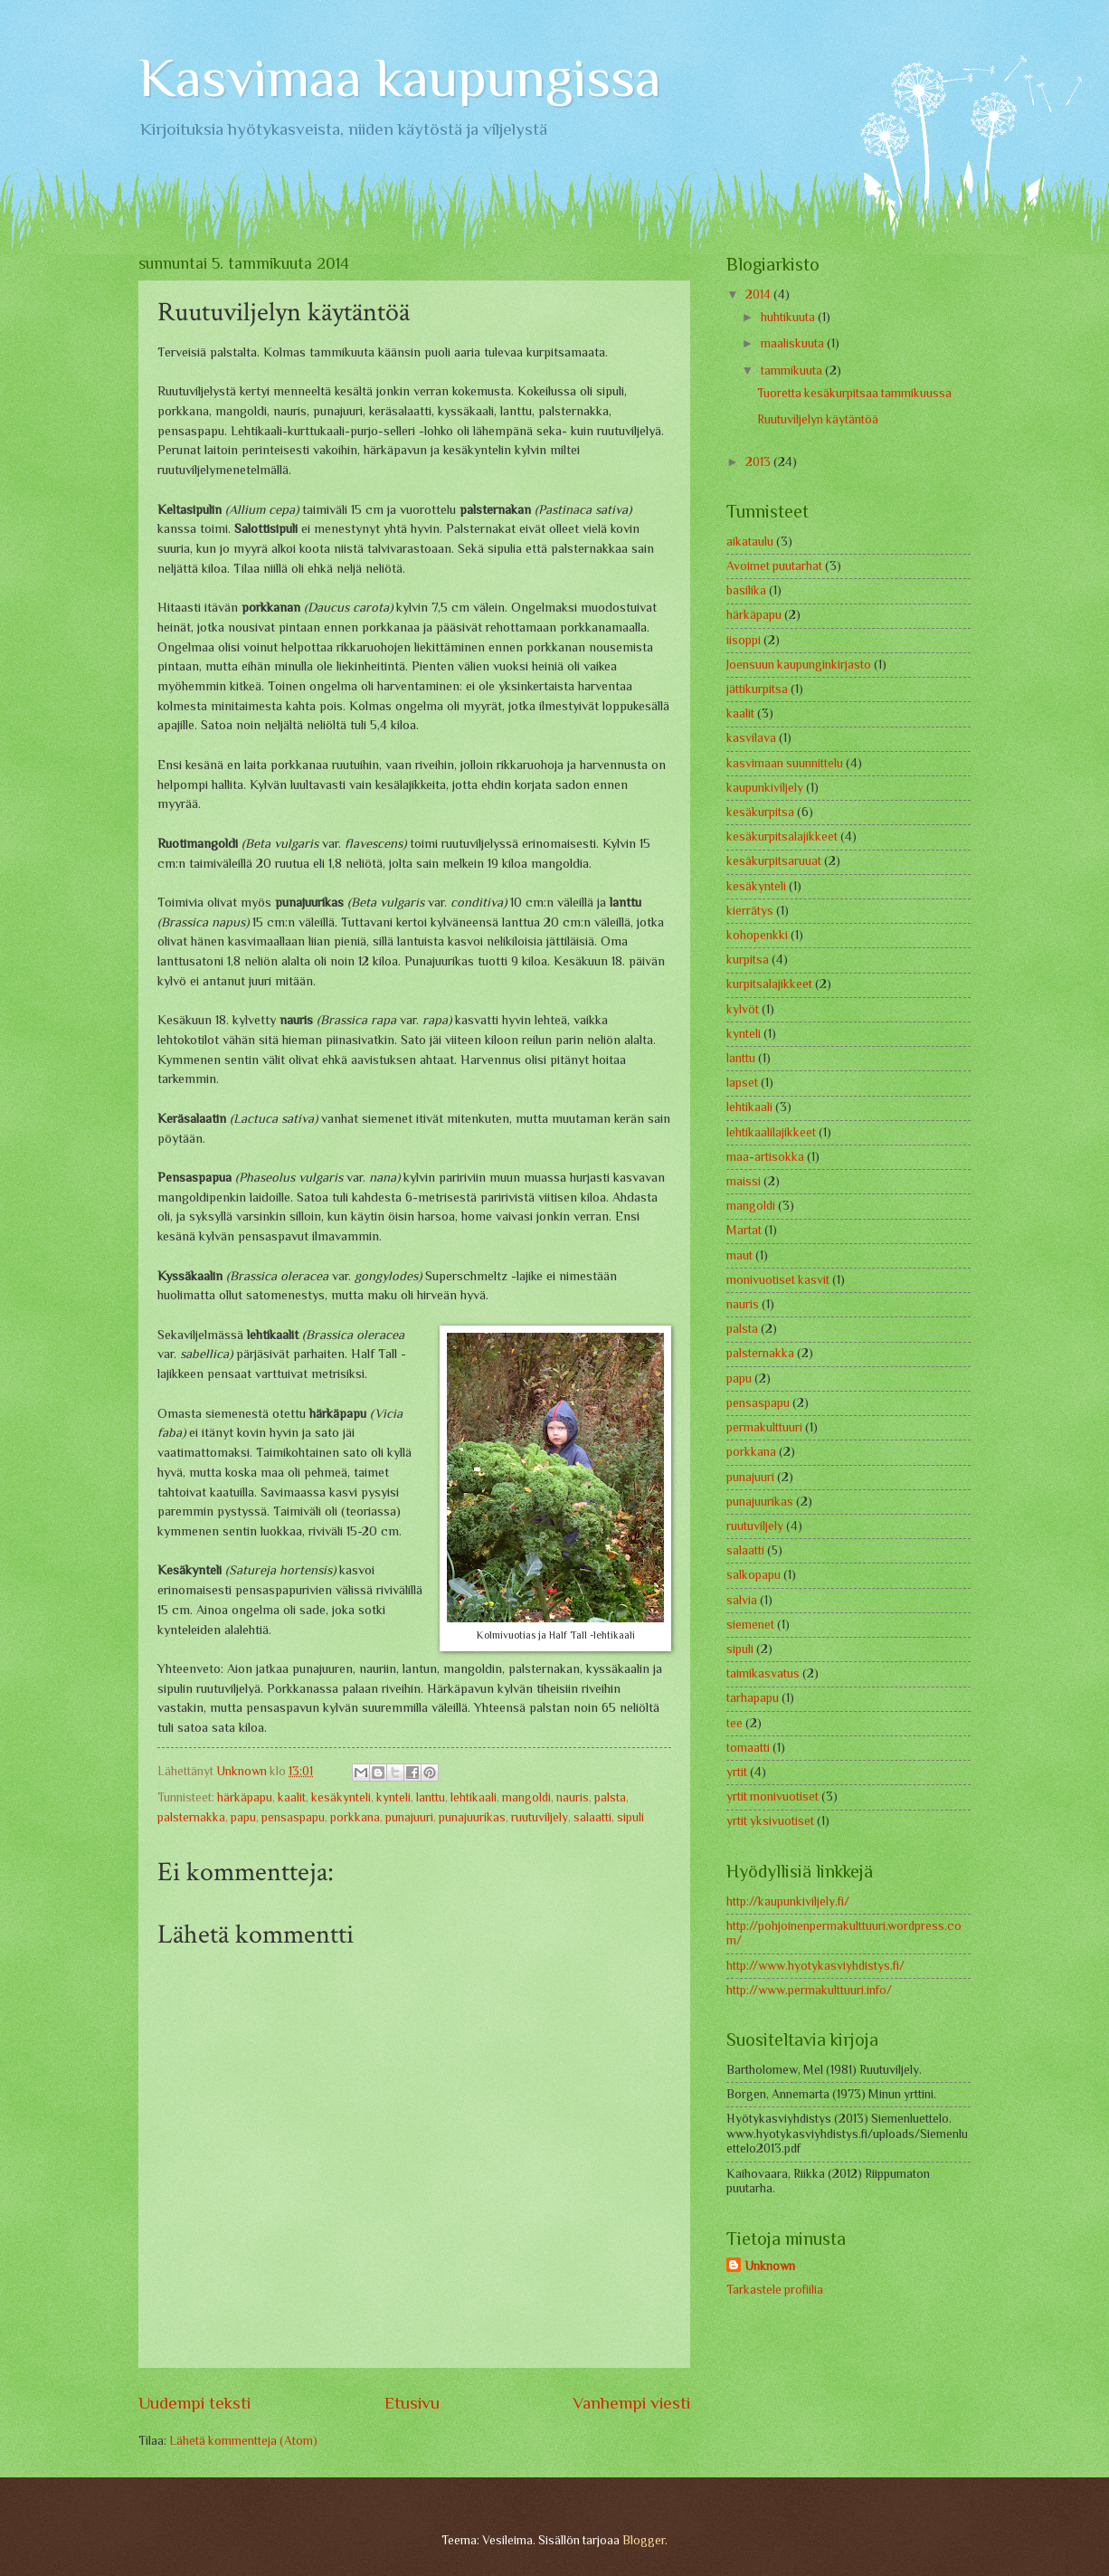 The image size is (1109, 2576). Describe the element at coordinates (777, 1280) in the screenshot. I see `monivuotiset kasvit` at that location.